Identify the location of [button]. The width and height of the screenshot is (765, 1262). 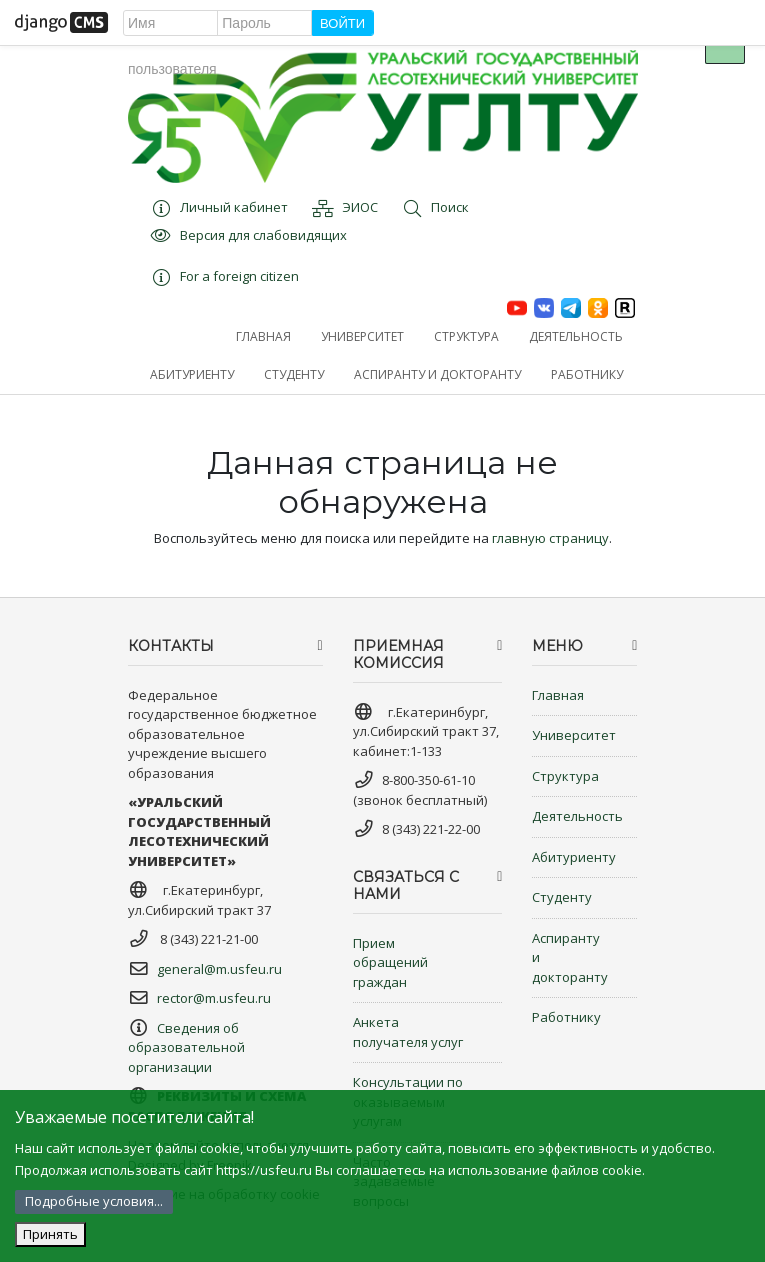
(362, 337).